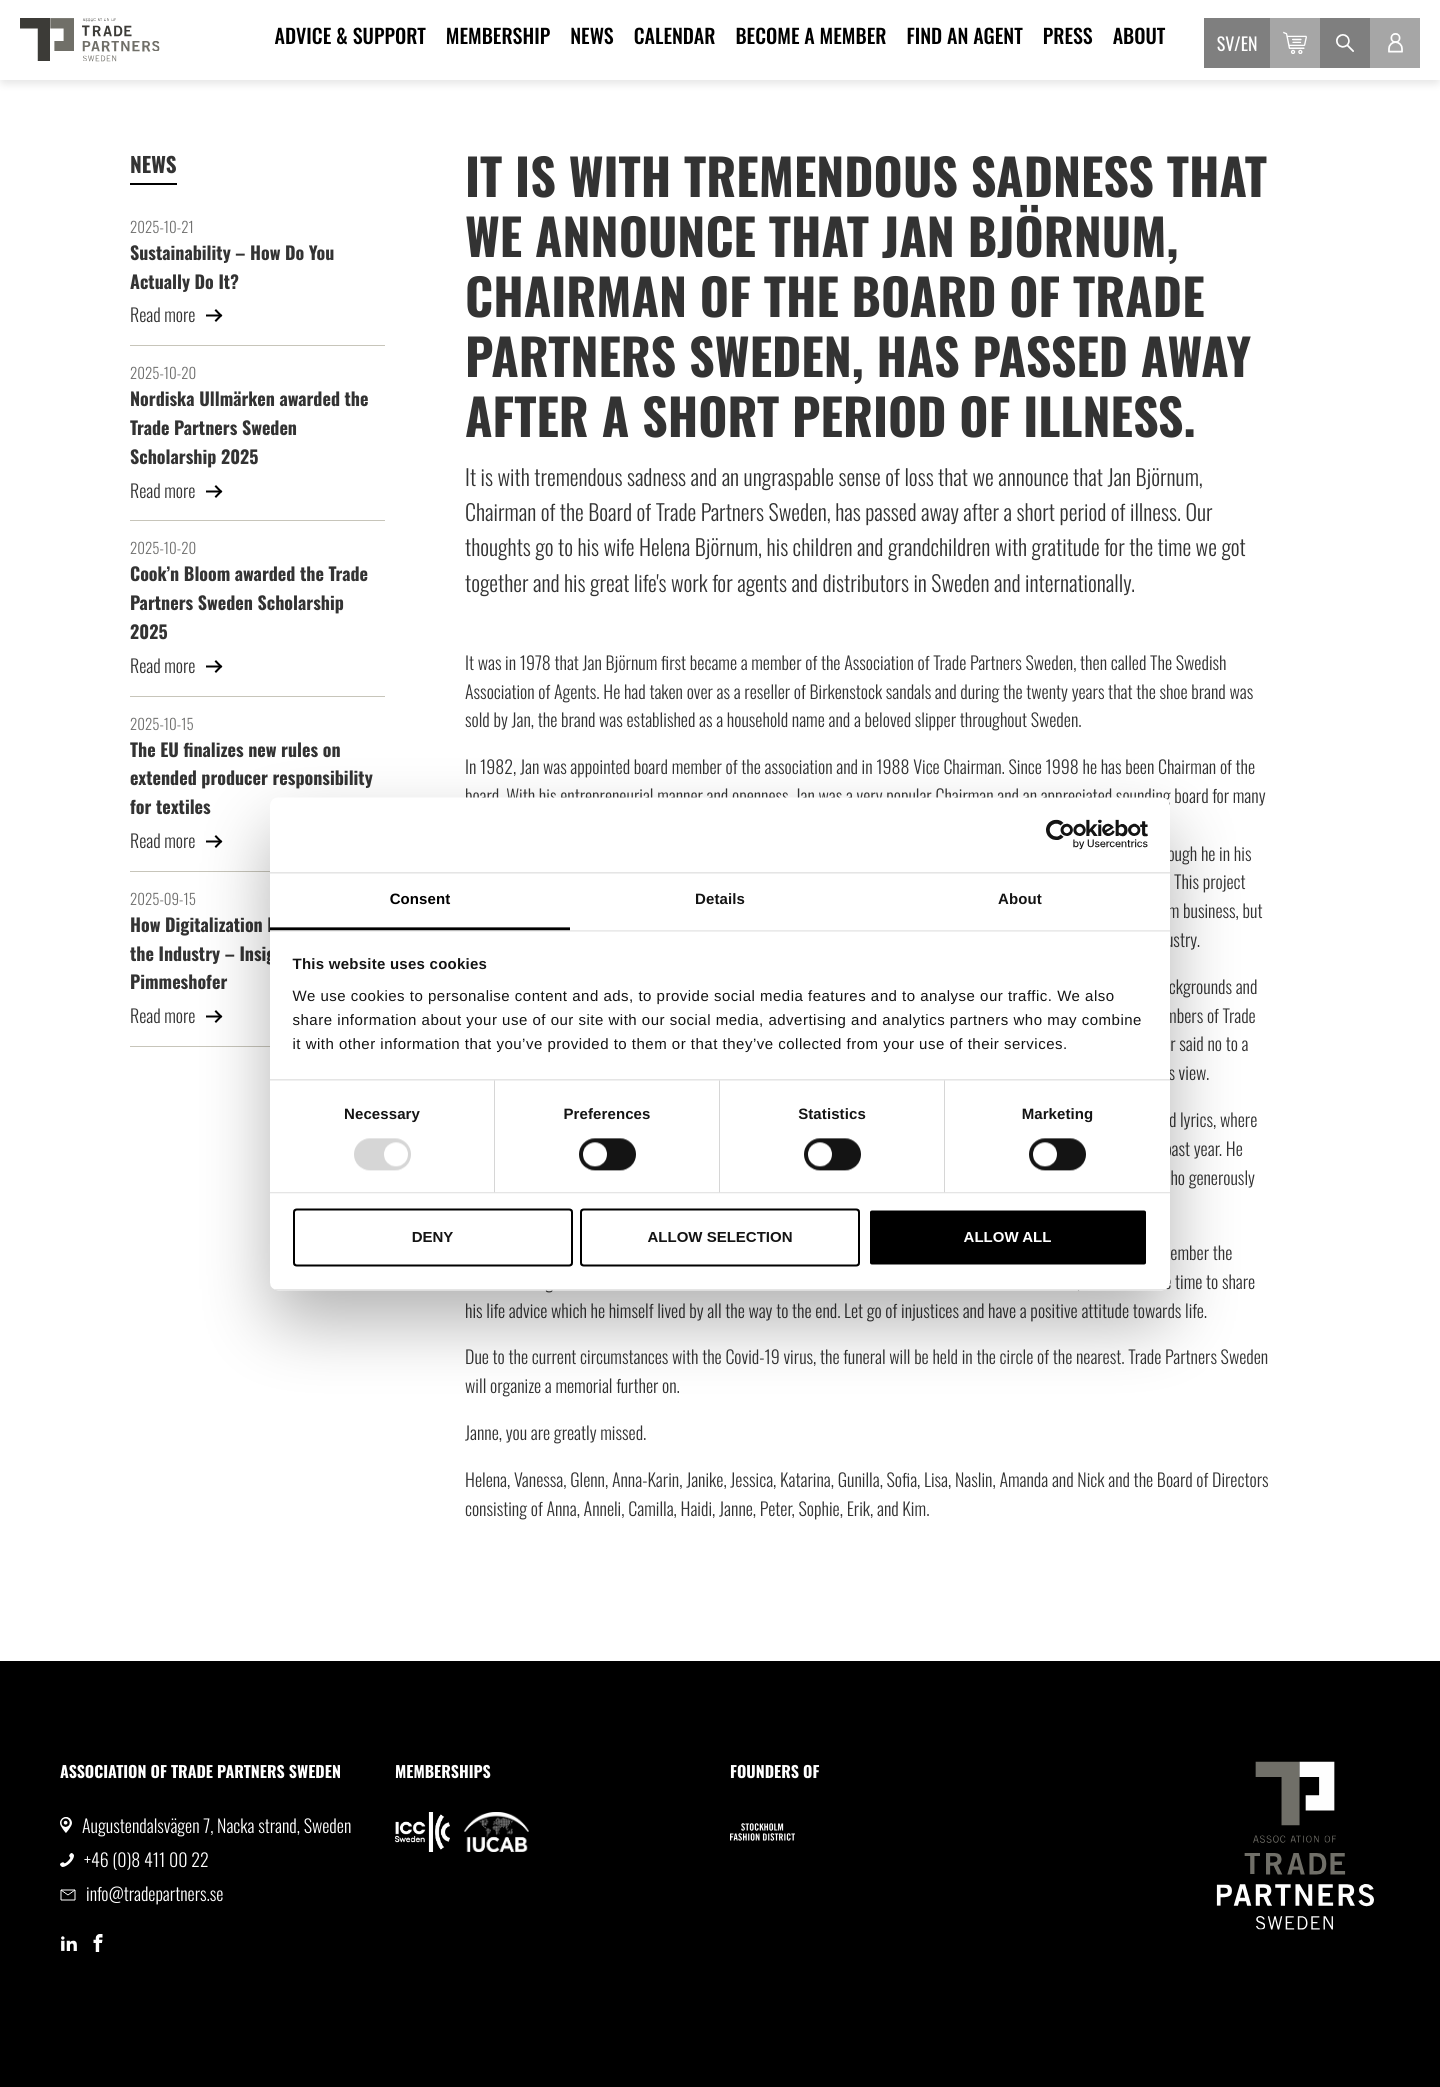  Describe the element at coordinates (1225, 44) in the screenshot. I see `sv` at that location.